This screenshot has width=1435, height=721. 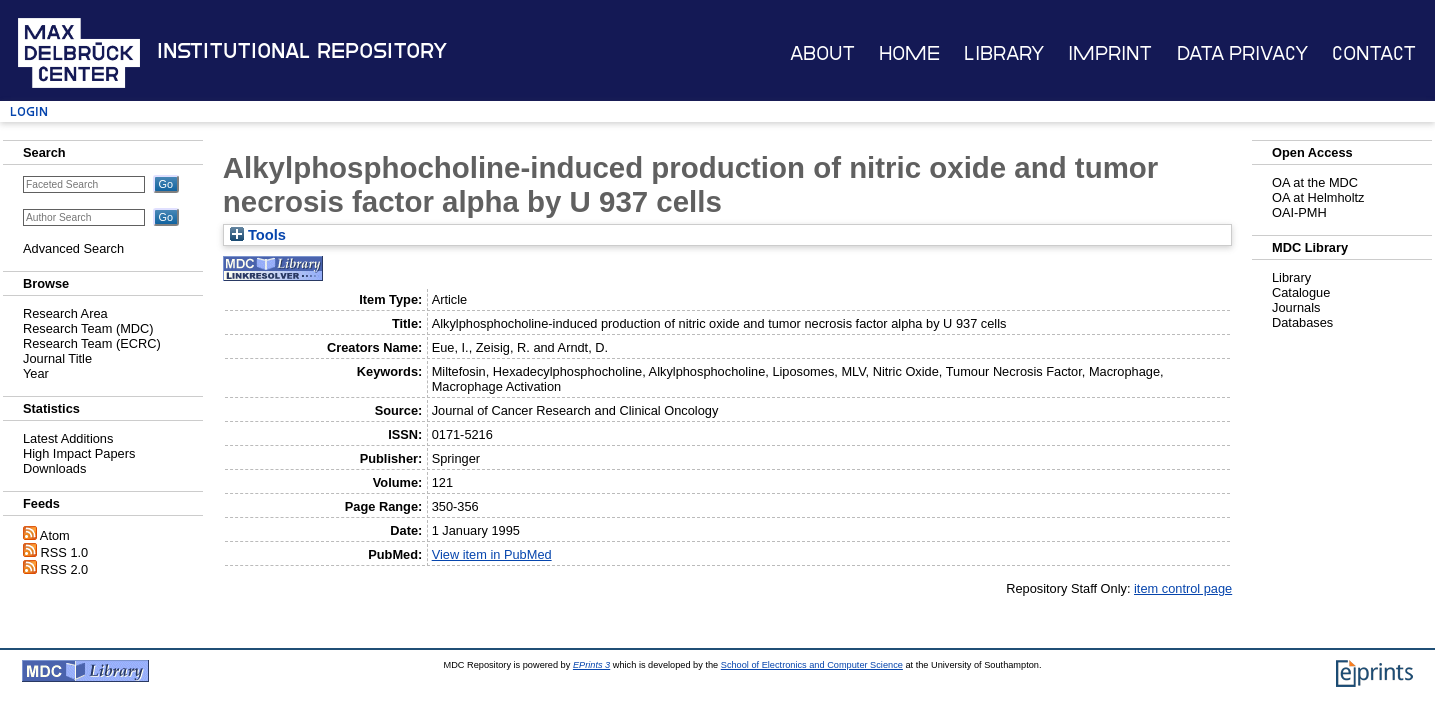 I want to click on View item in PubMed, so click(x=492, y=554).